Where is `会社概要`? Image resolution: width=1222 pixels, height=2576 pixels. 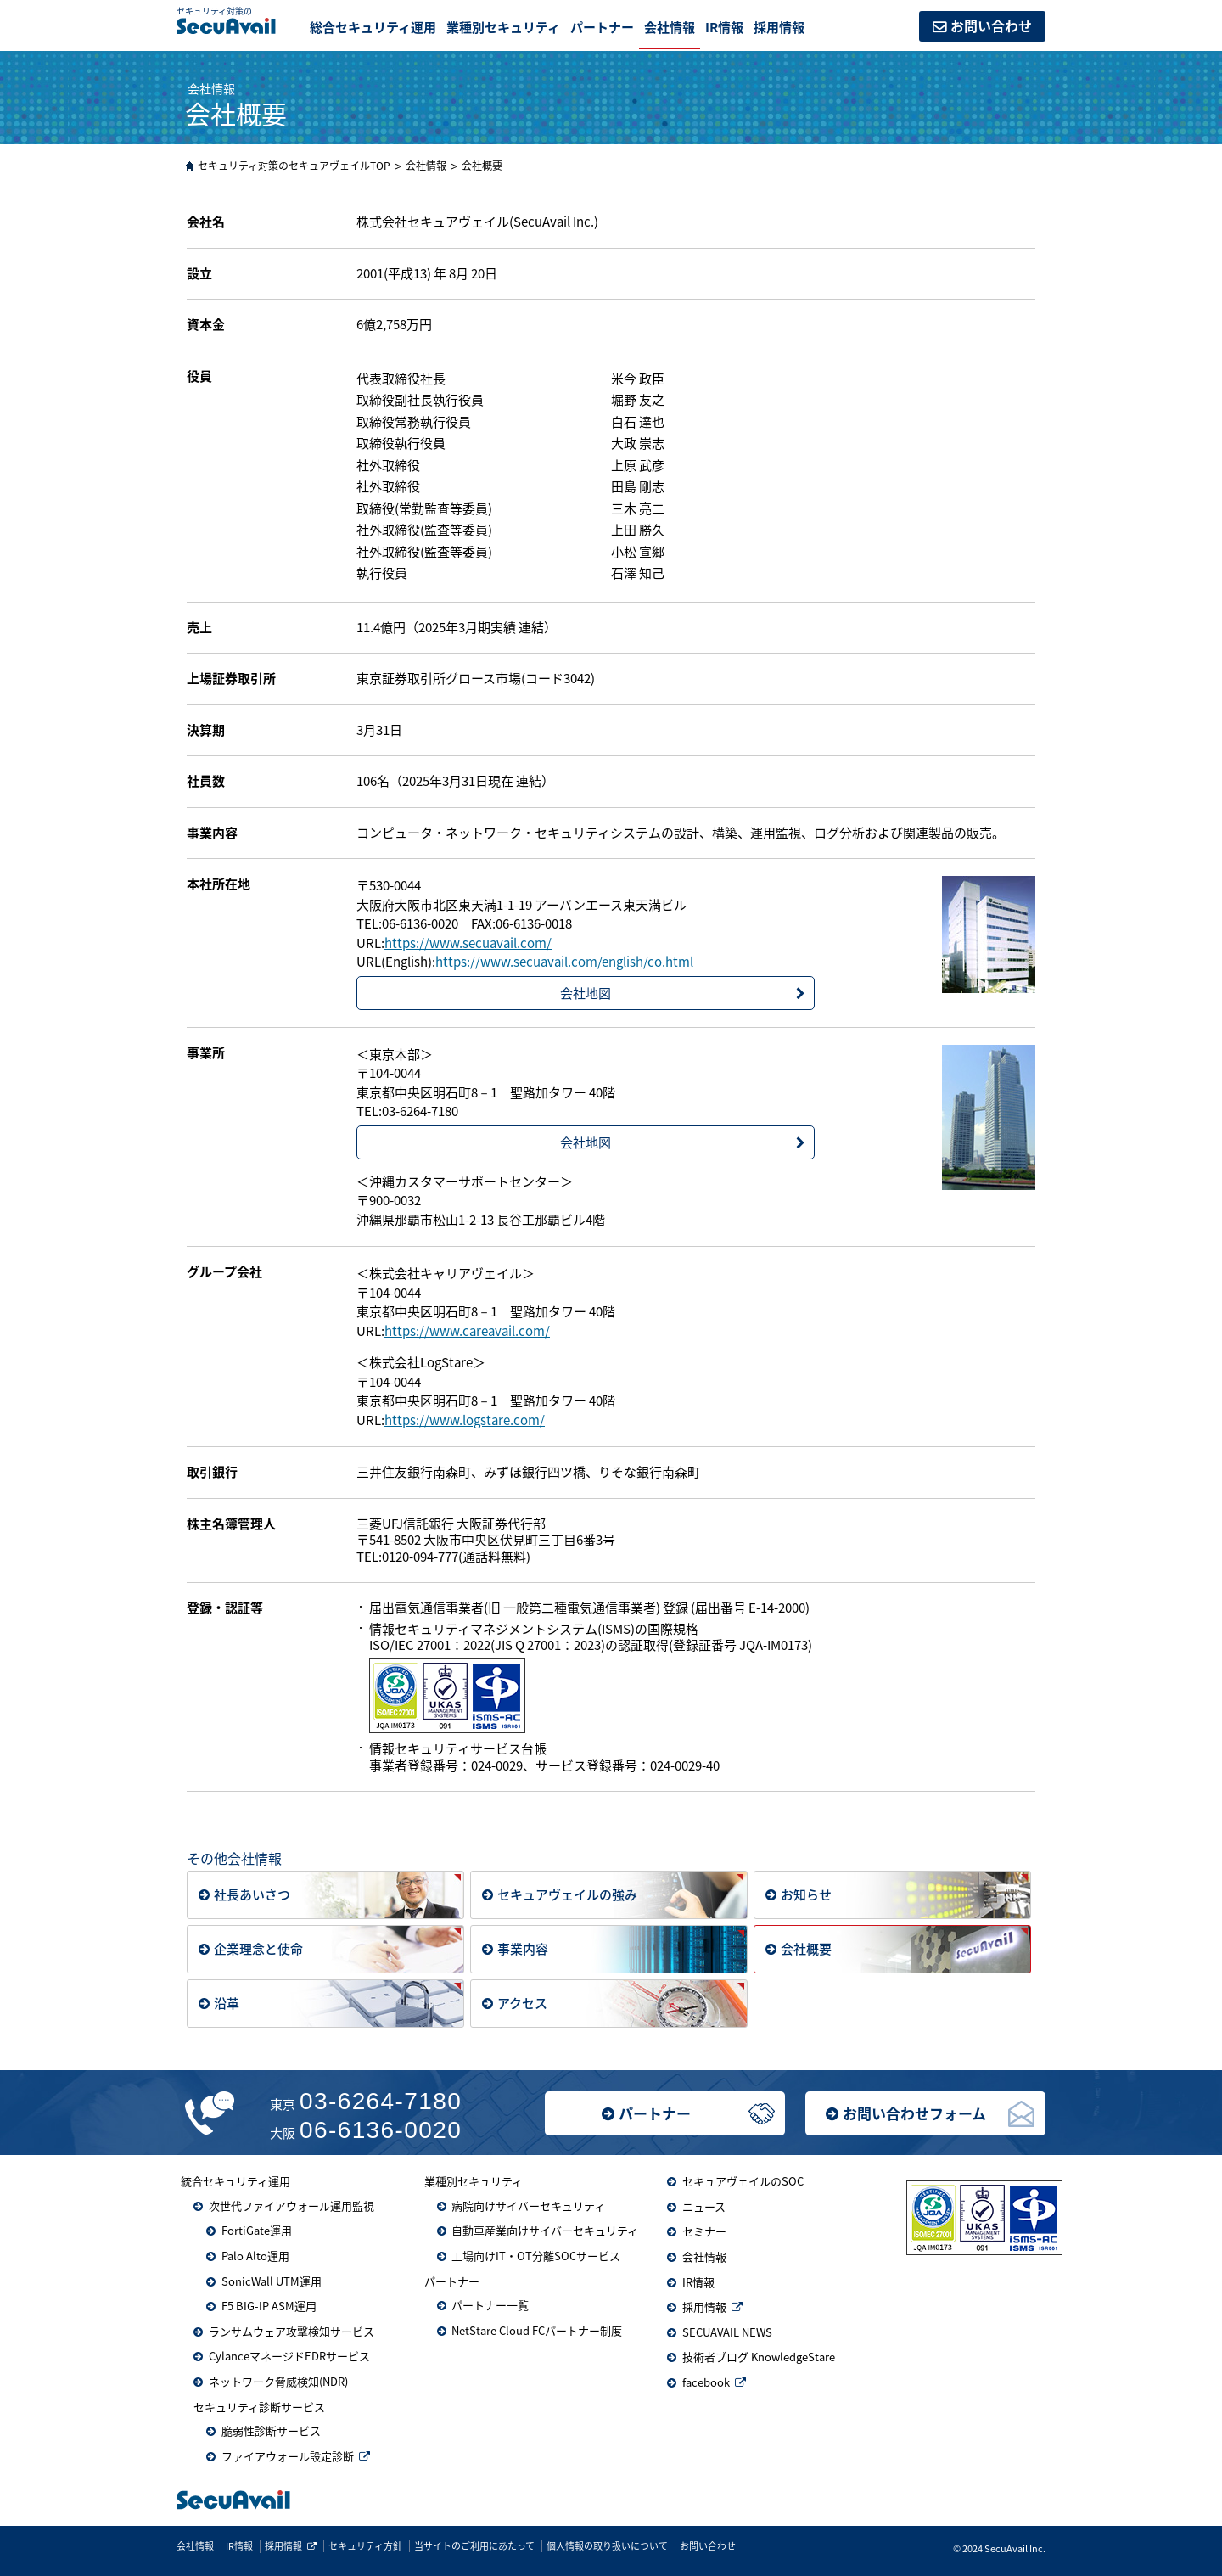
会社概要 is located at coordinates (806, 1947).